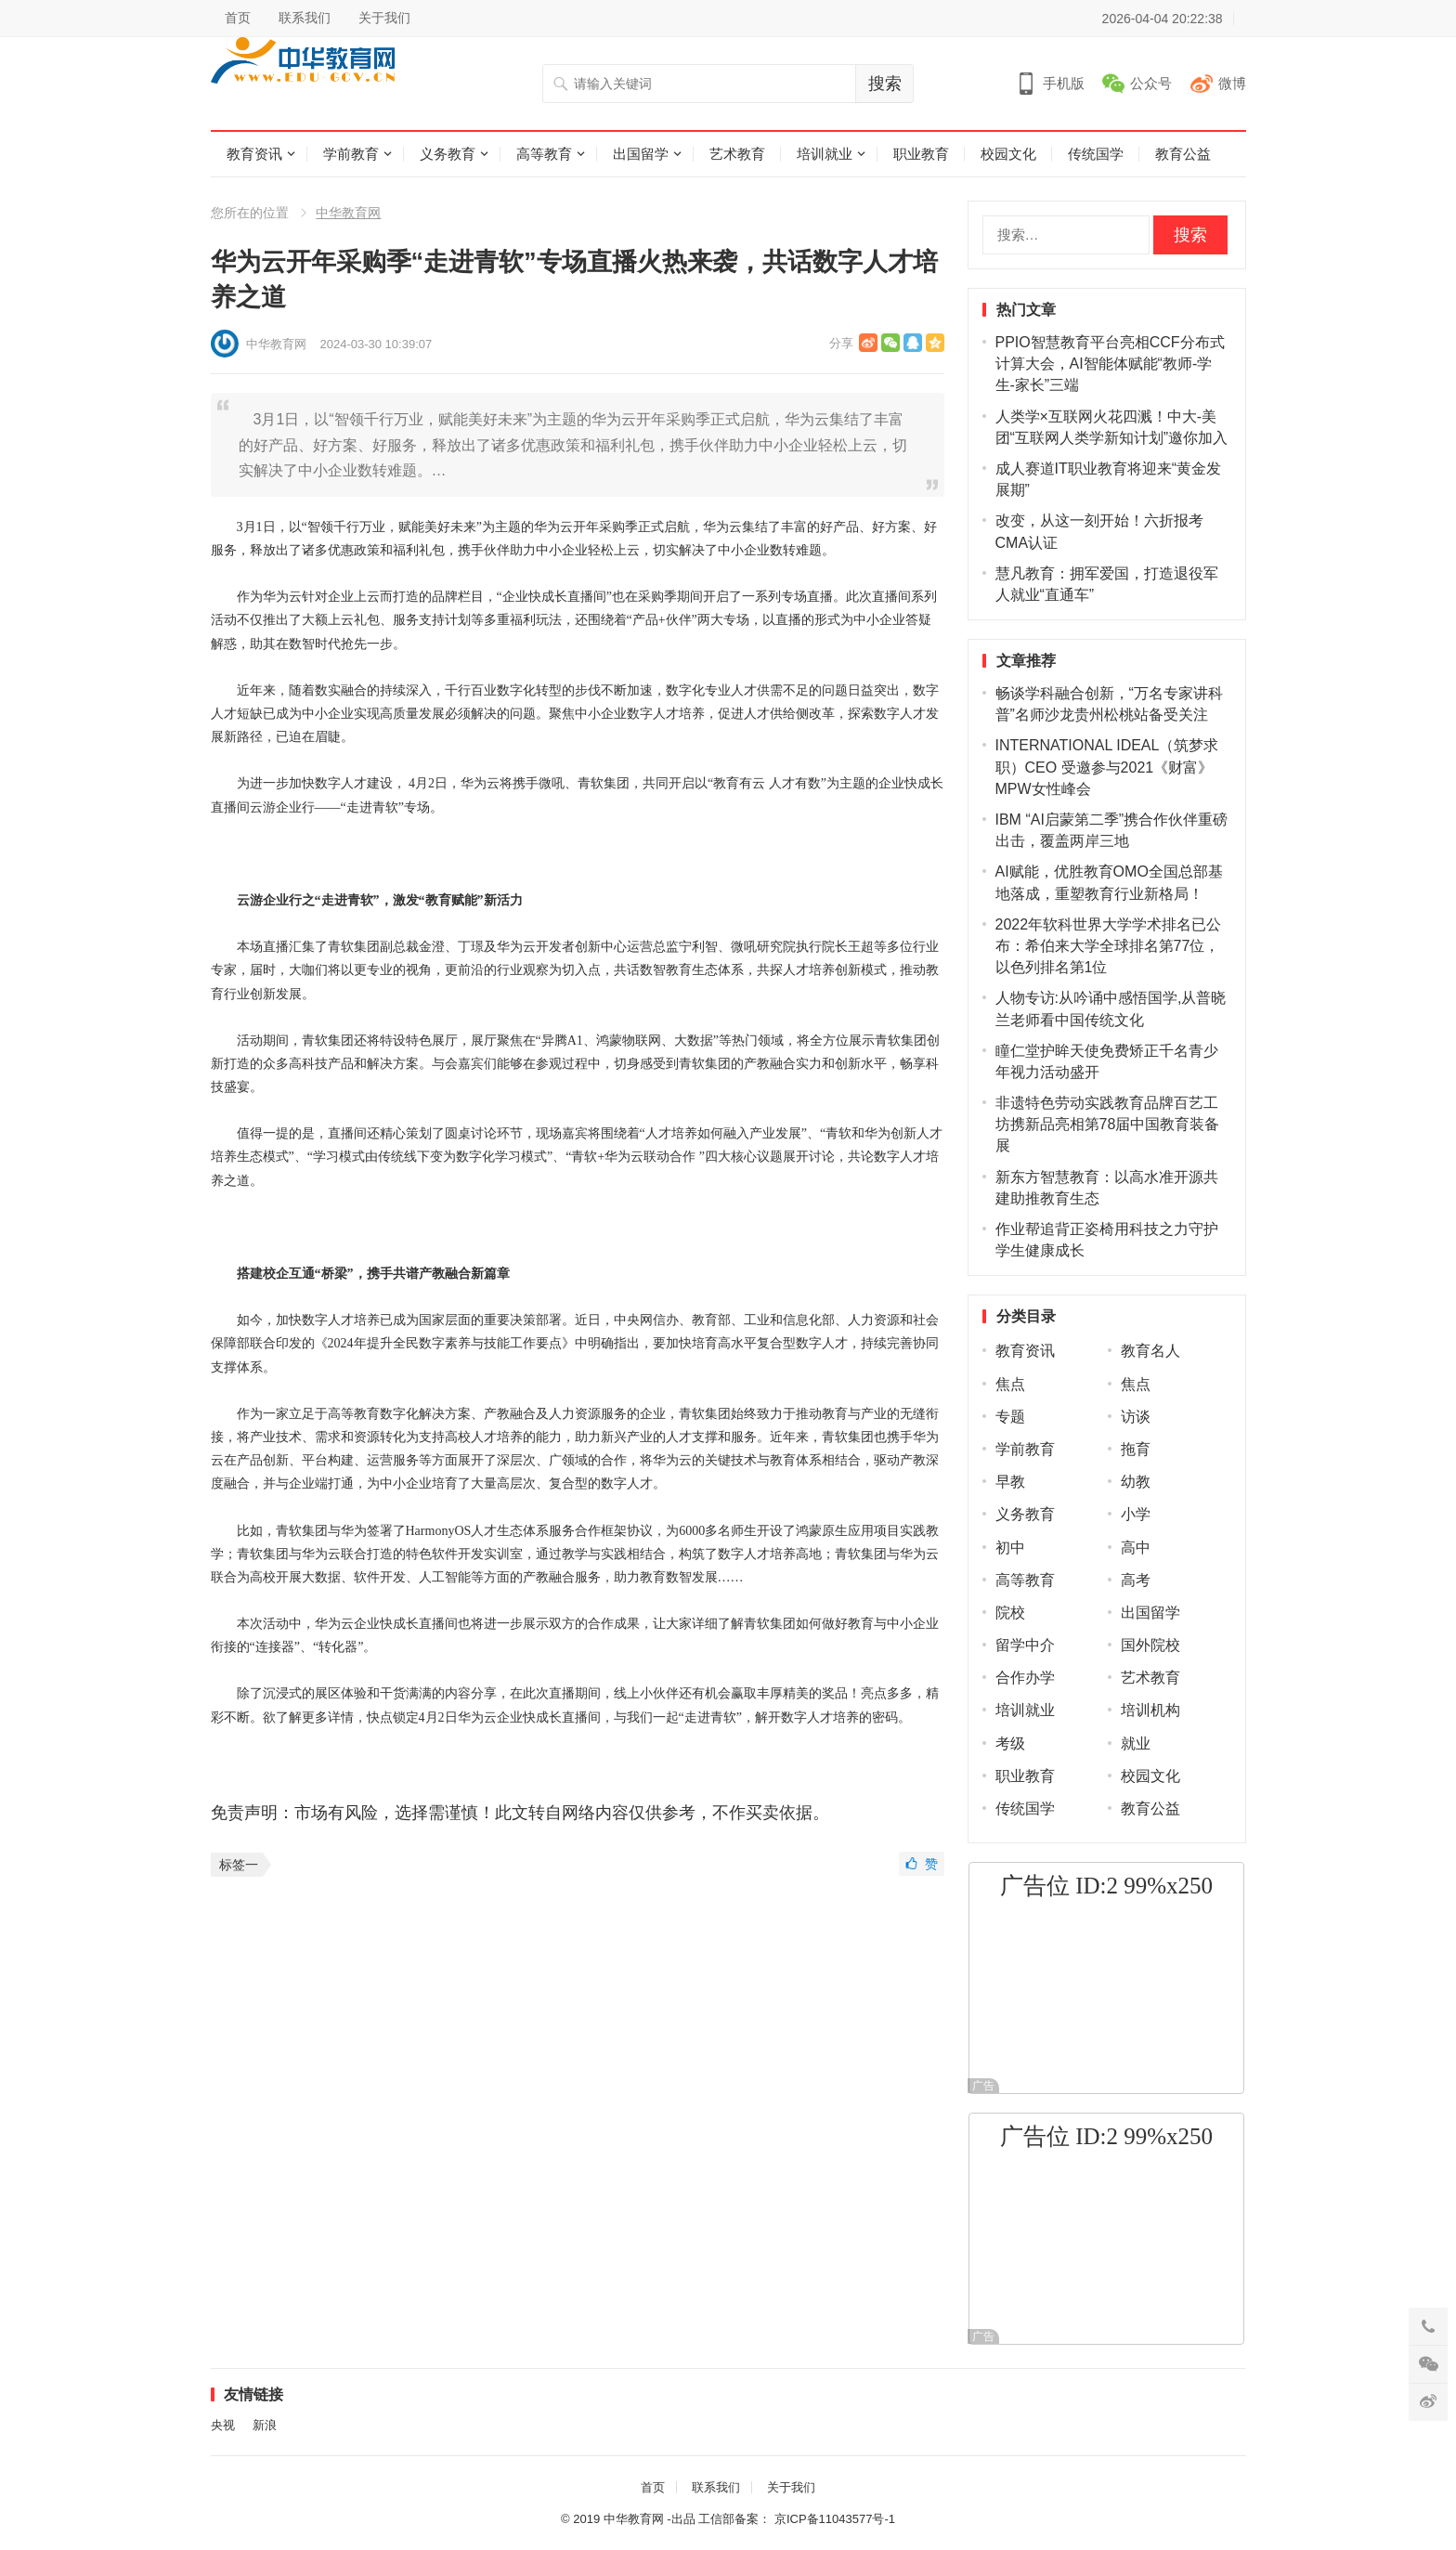  What do you see at coordinates (1135, 1580) in the screenshot?
I see `高考` at bounding box center [1135, 1580].